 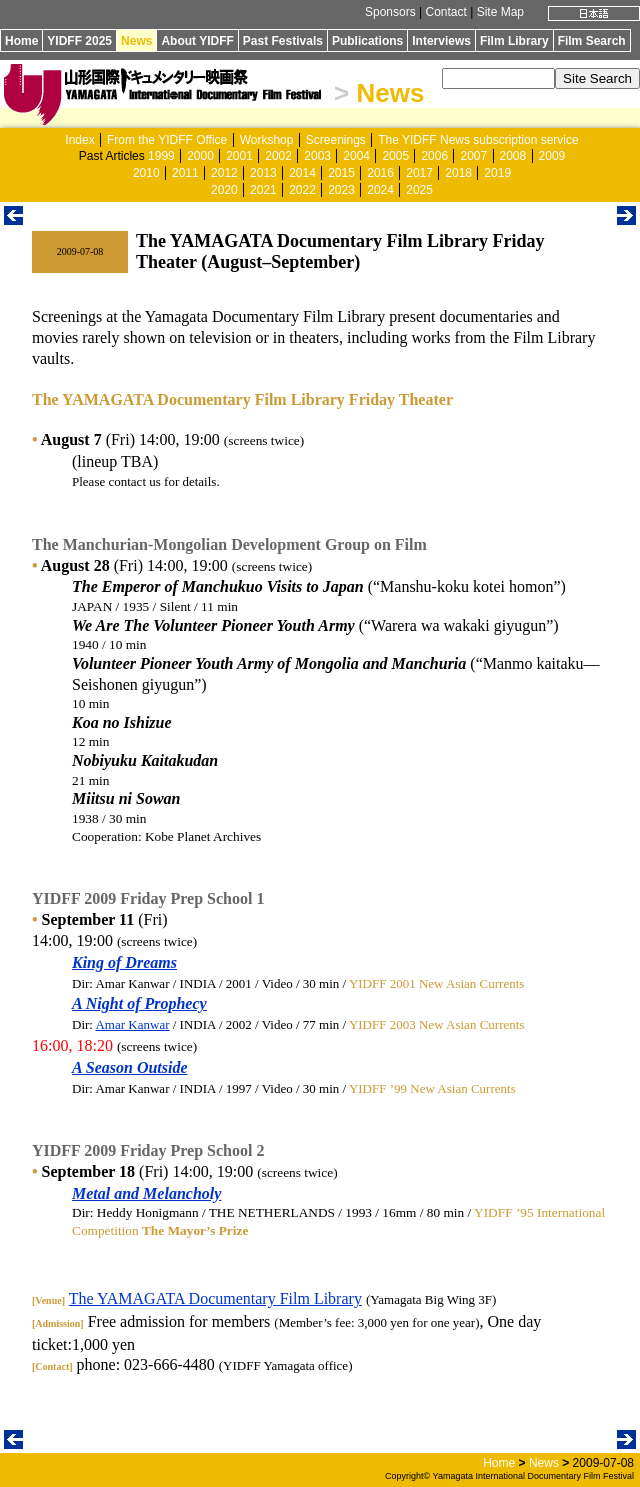 I want to click on Contact, so click(x=445, y=12).